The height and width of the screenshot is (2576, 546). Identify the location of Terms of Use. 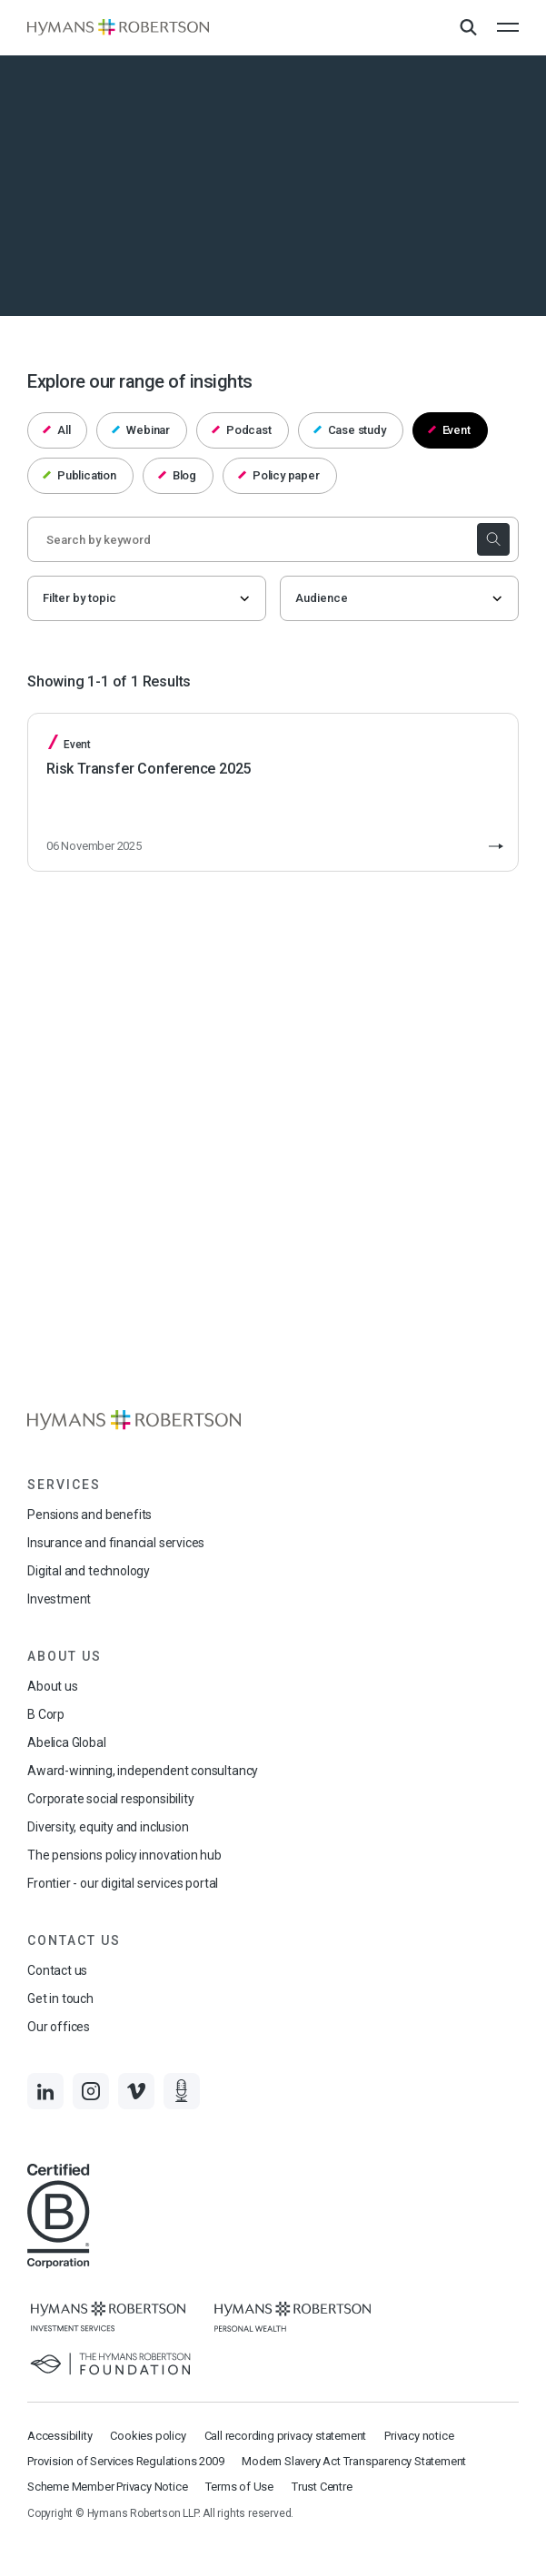
(239, 2486).